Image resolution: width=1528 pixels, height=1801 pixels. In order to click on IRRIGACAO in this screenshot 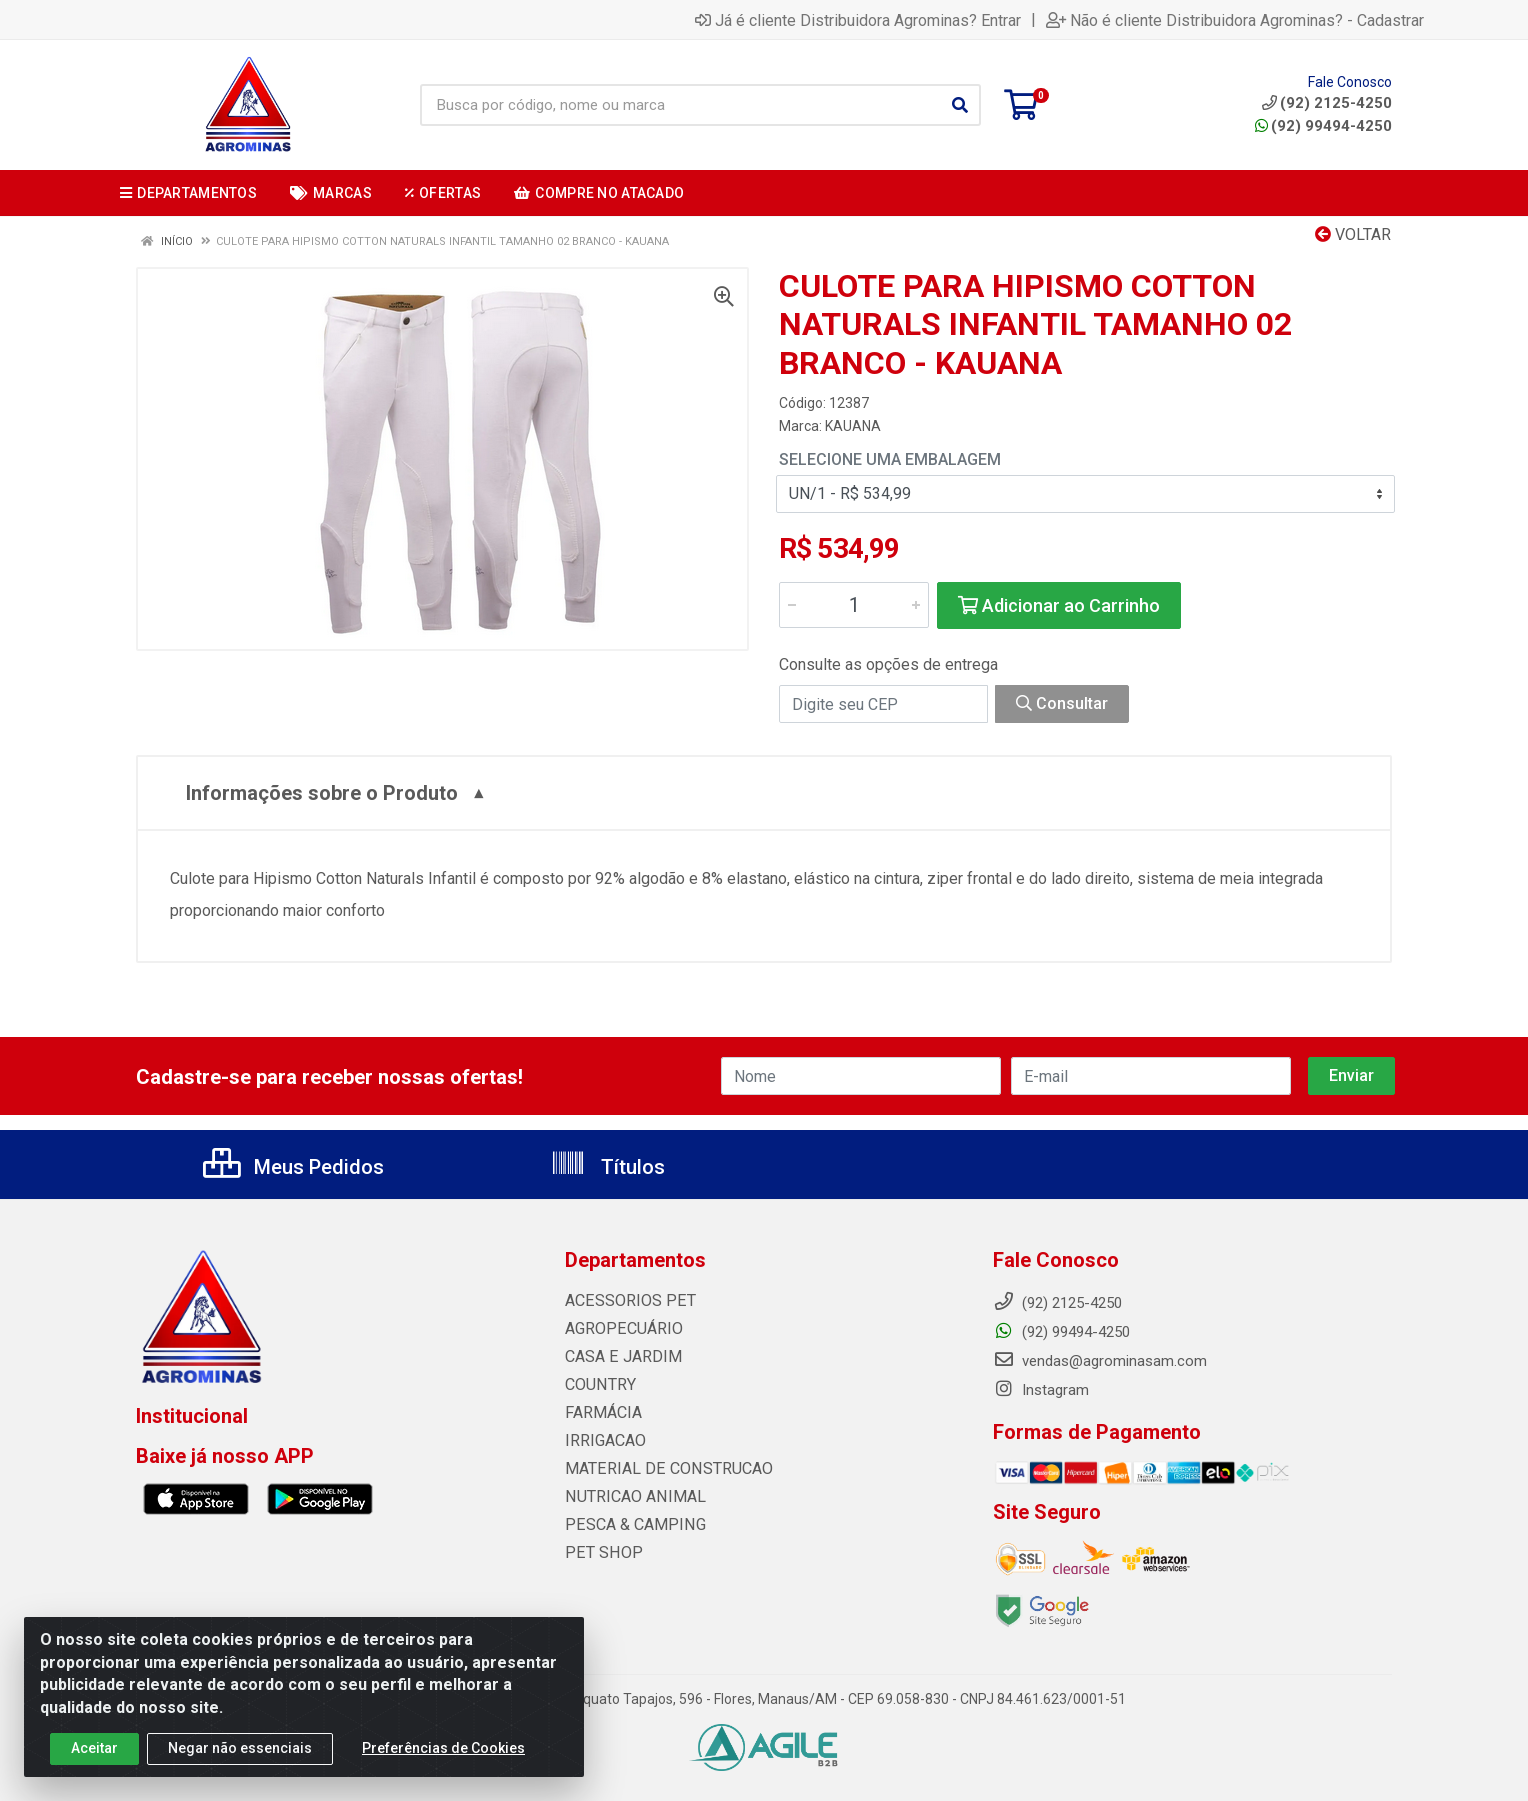, I will do `click(603, 1441)`.